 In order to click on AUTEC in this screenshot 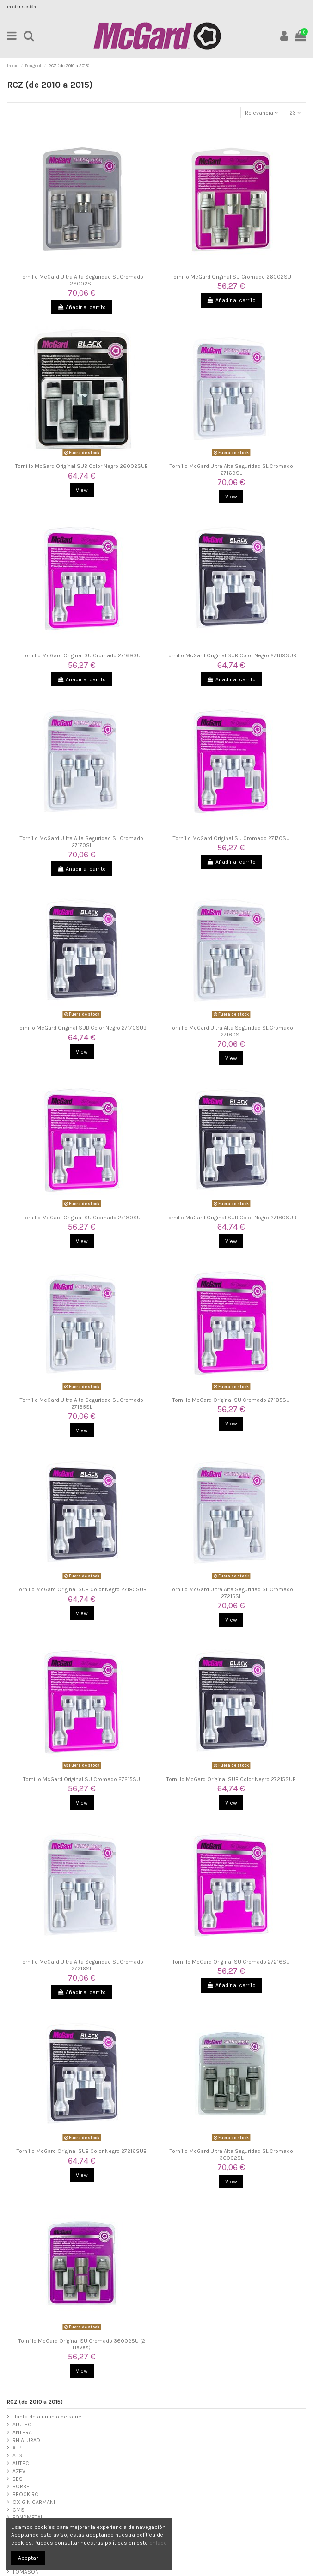, I will do `click(20, 2463)`.